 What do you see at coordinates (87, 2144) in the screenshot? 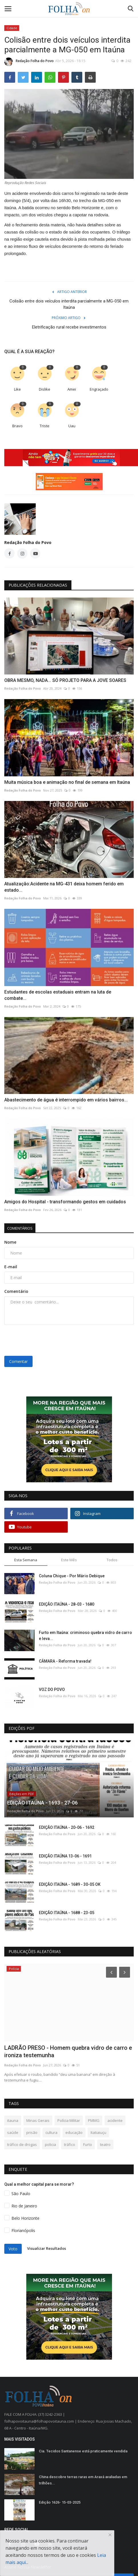
I see `Furto` at bounding box center [87, 2144].